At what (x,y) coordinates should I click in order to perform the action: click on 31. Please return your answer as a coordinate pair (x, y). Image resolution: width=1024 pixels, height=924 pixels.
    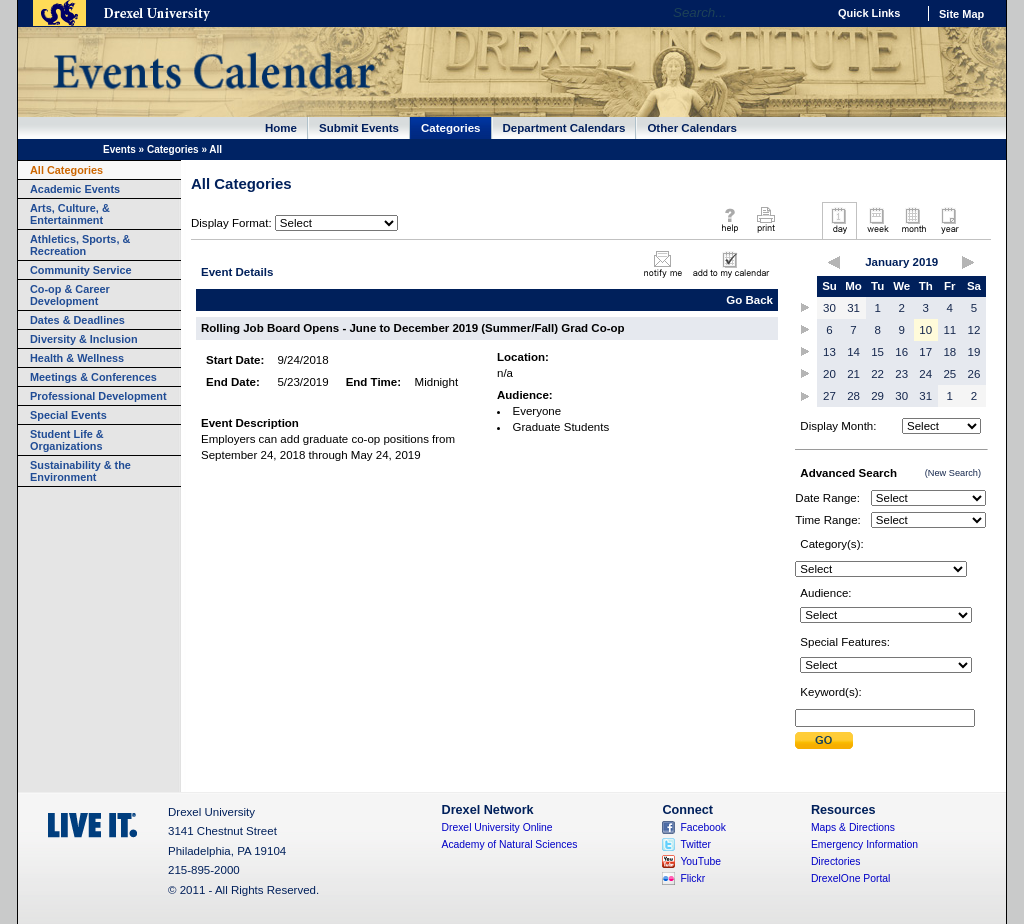
    Looking at the image, I should click on (853, 308).